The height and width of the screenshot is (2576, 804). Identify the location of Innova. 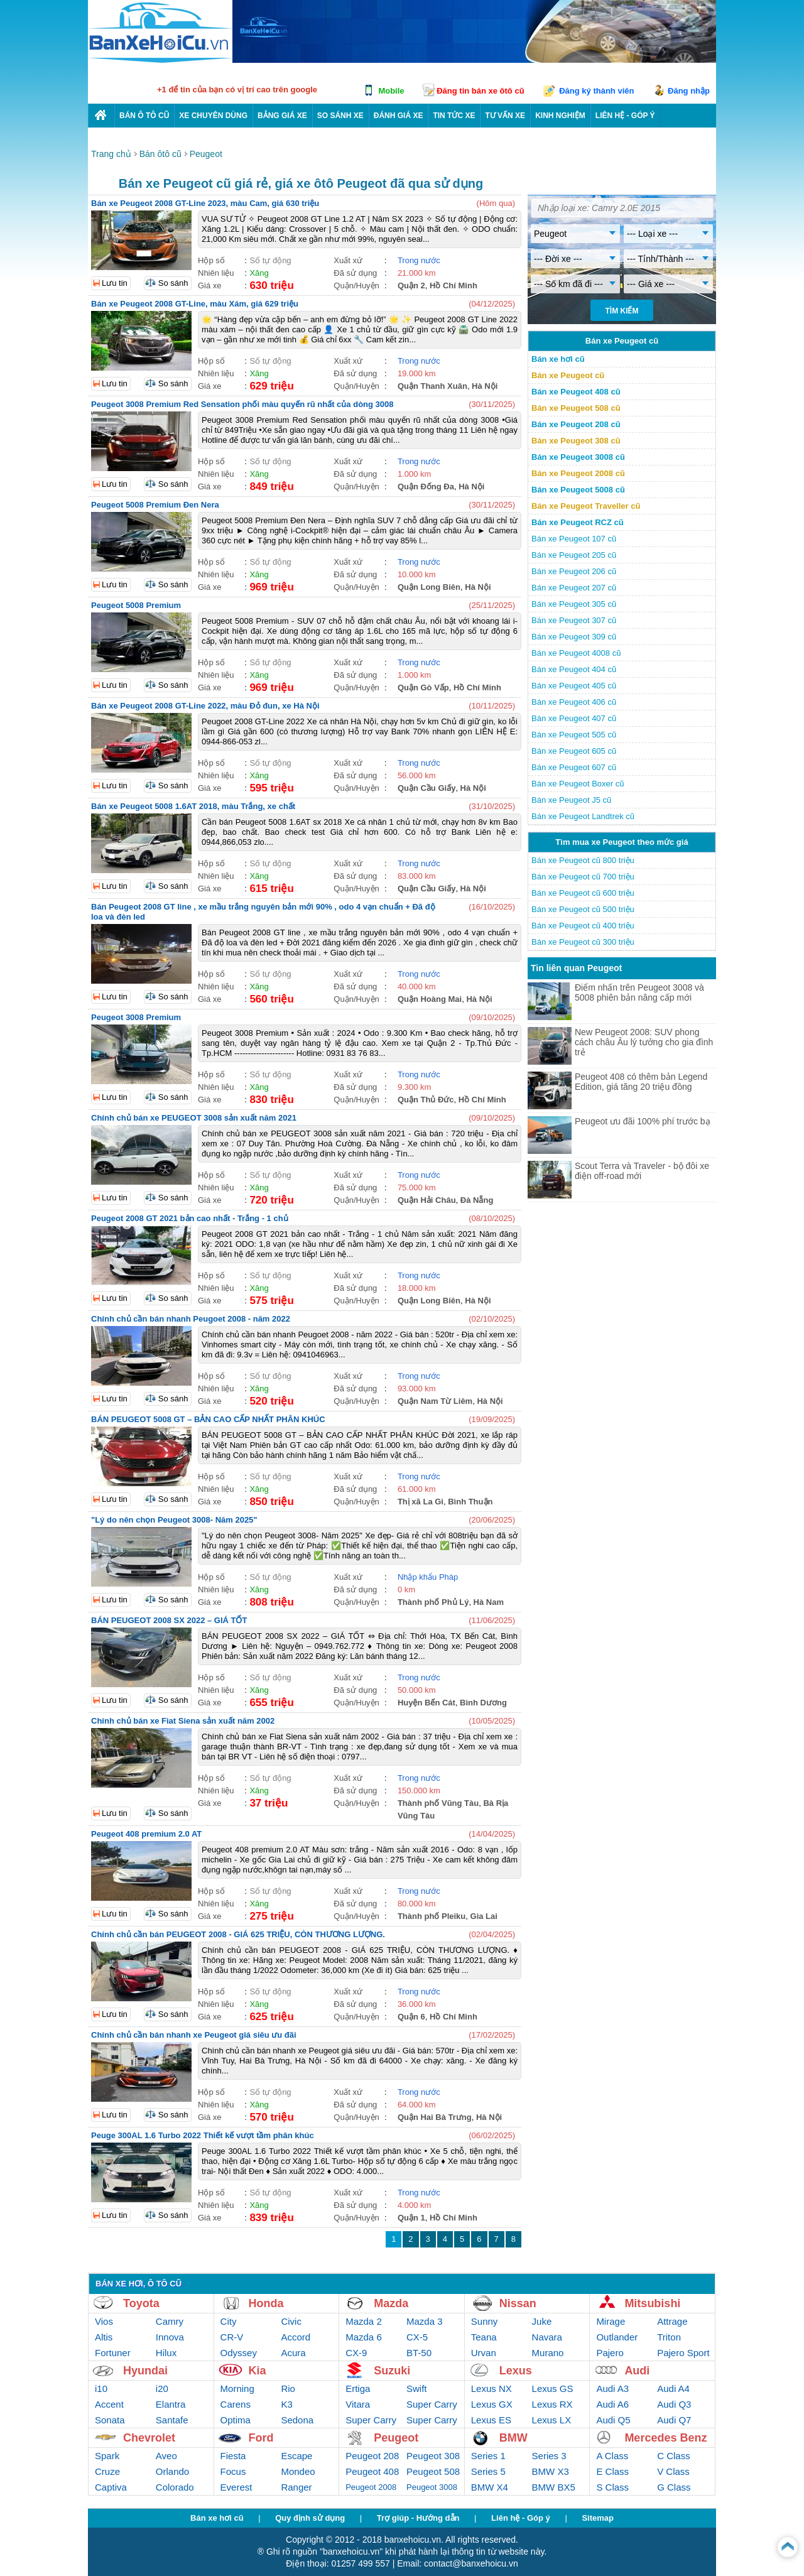
(170, 2337).